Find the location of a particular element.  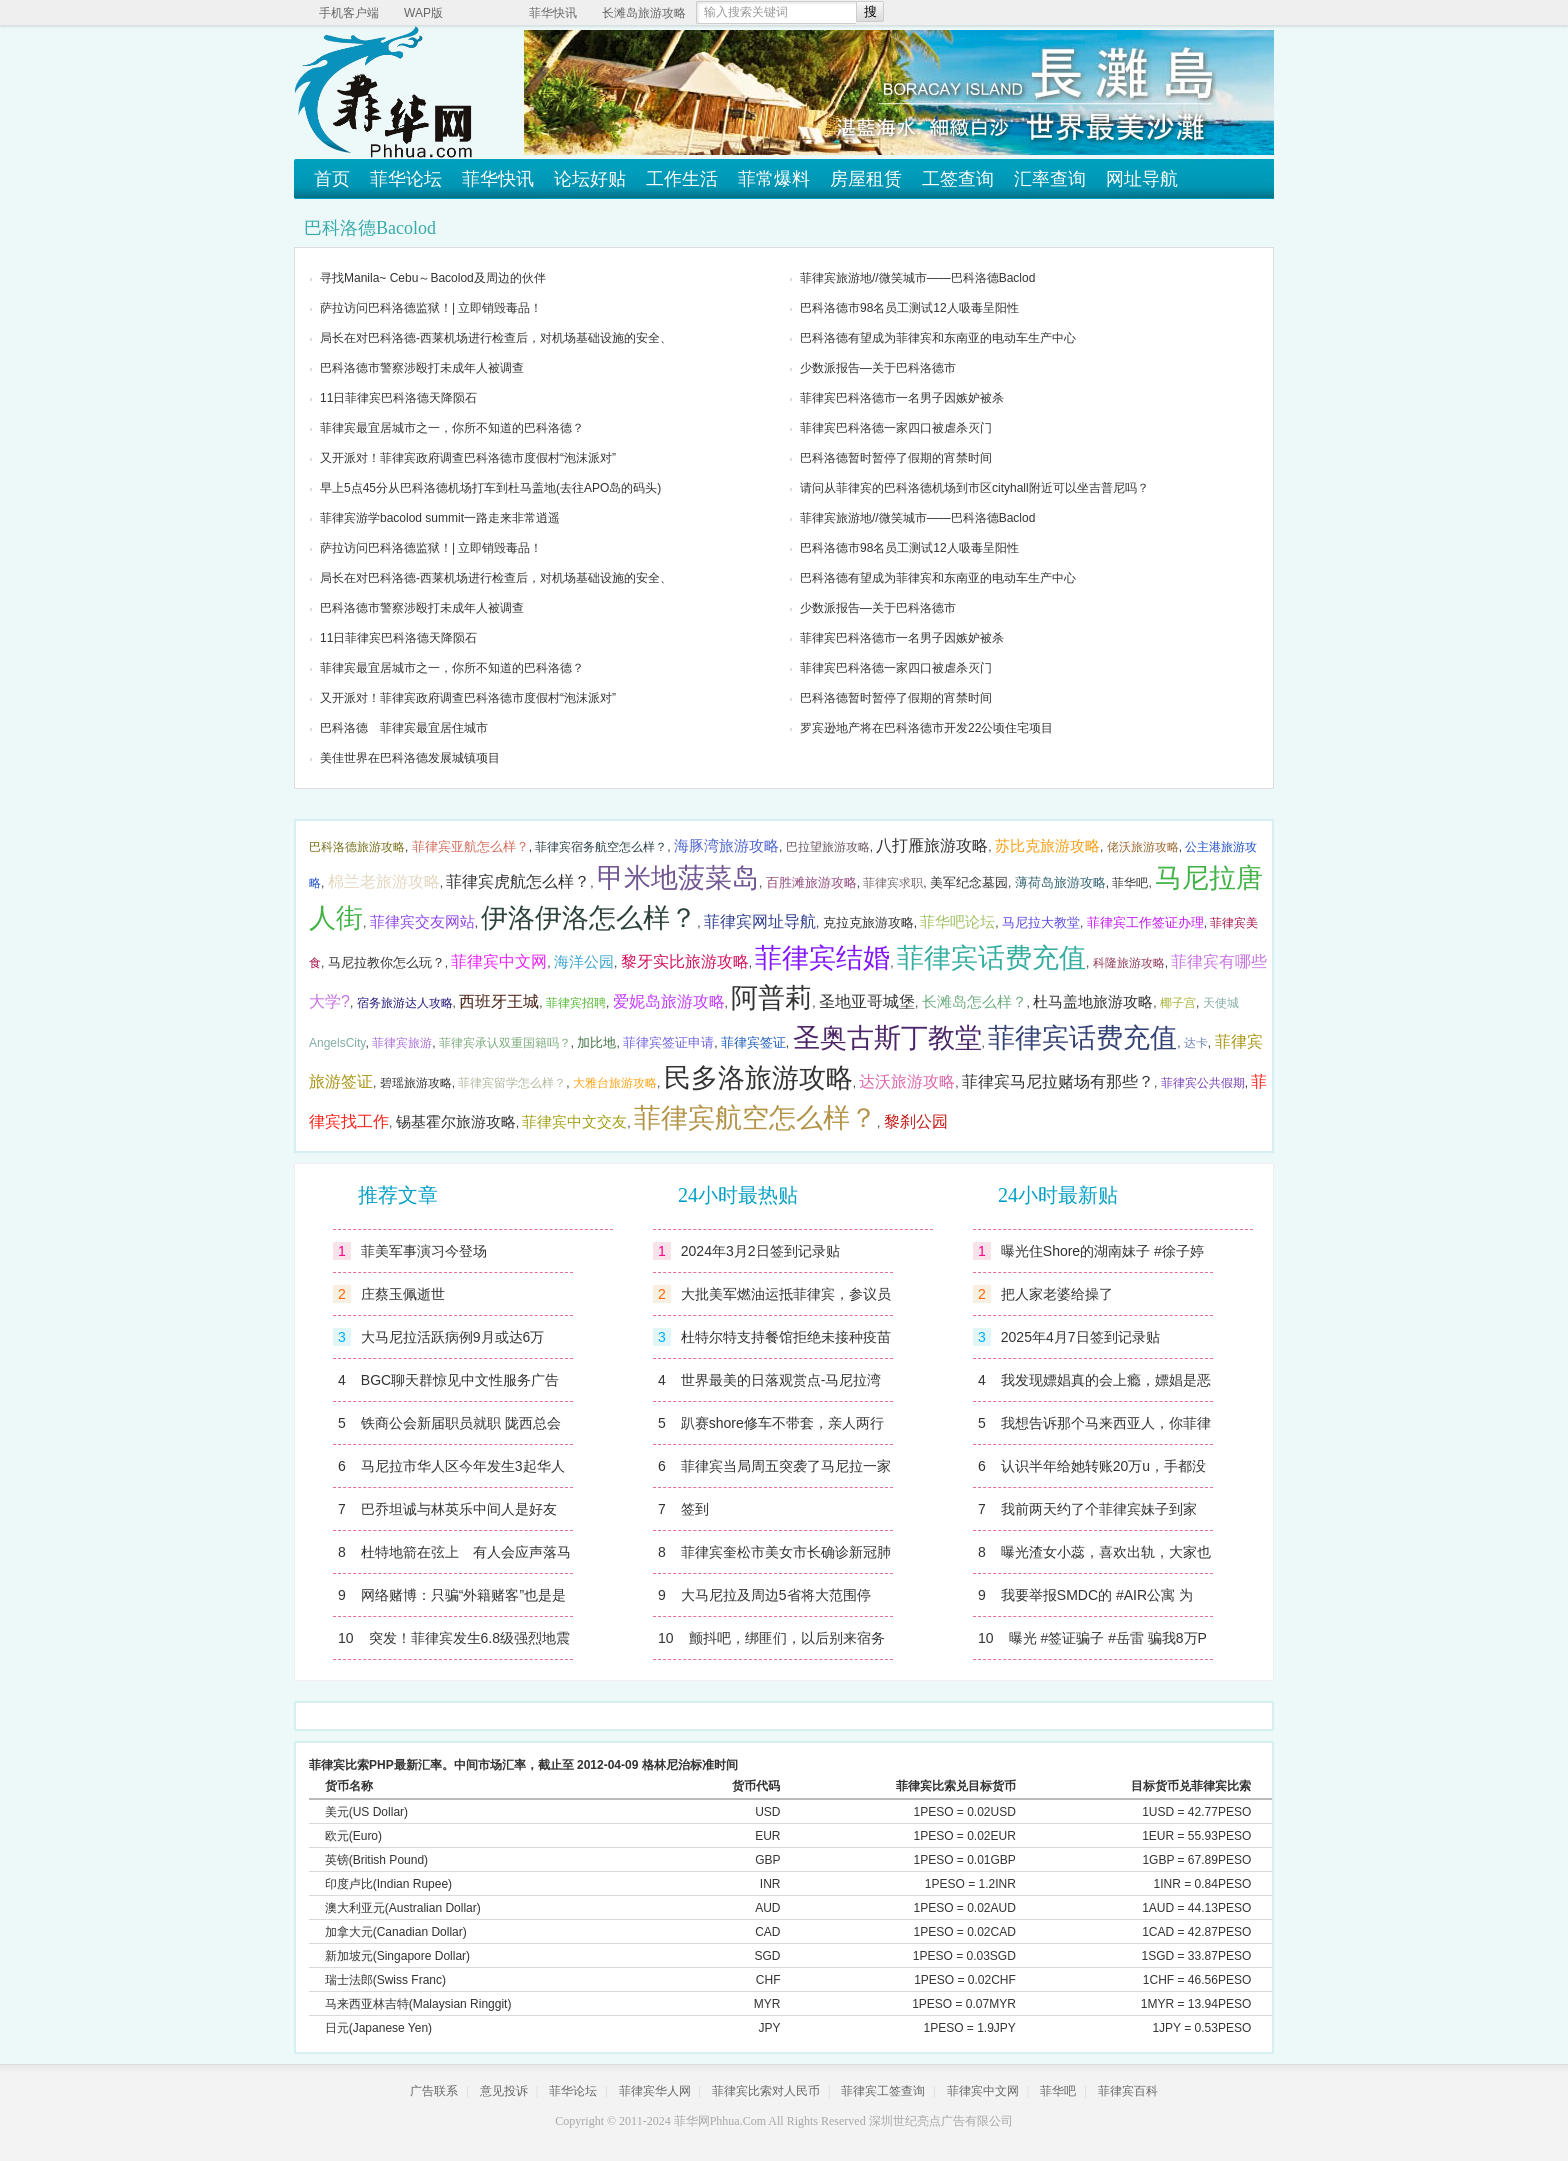

巴乔坦诚与林英乐中间人是好友 is located at coordinates (459, 1509).